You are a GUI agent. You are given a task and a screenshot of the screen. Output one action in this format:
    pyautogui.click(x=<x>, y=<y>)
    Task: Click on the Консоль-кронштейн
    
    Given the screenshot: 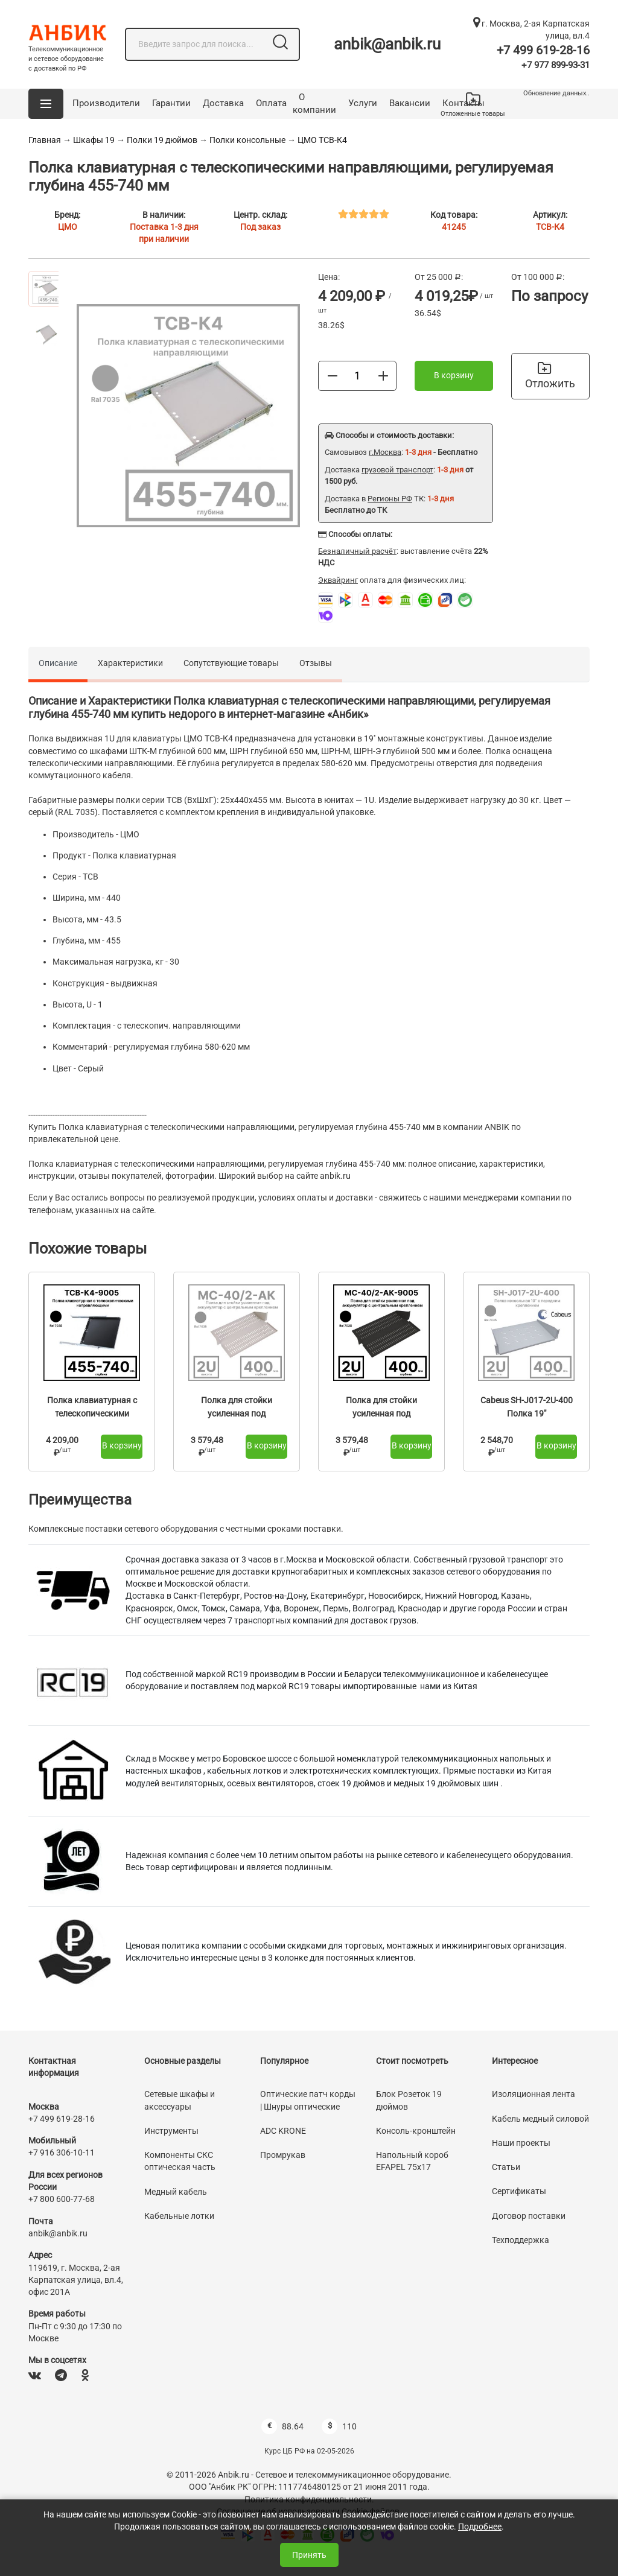 What is the action you would take?
    pyautogui.click(x=416, y=2131)
    